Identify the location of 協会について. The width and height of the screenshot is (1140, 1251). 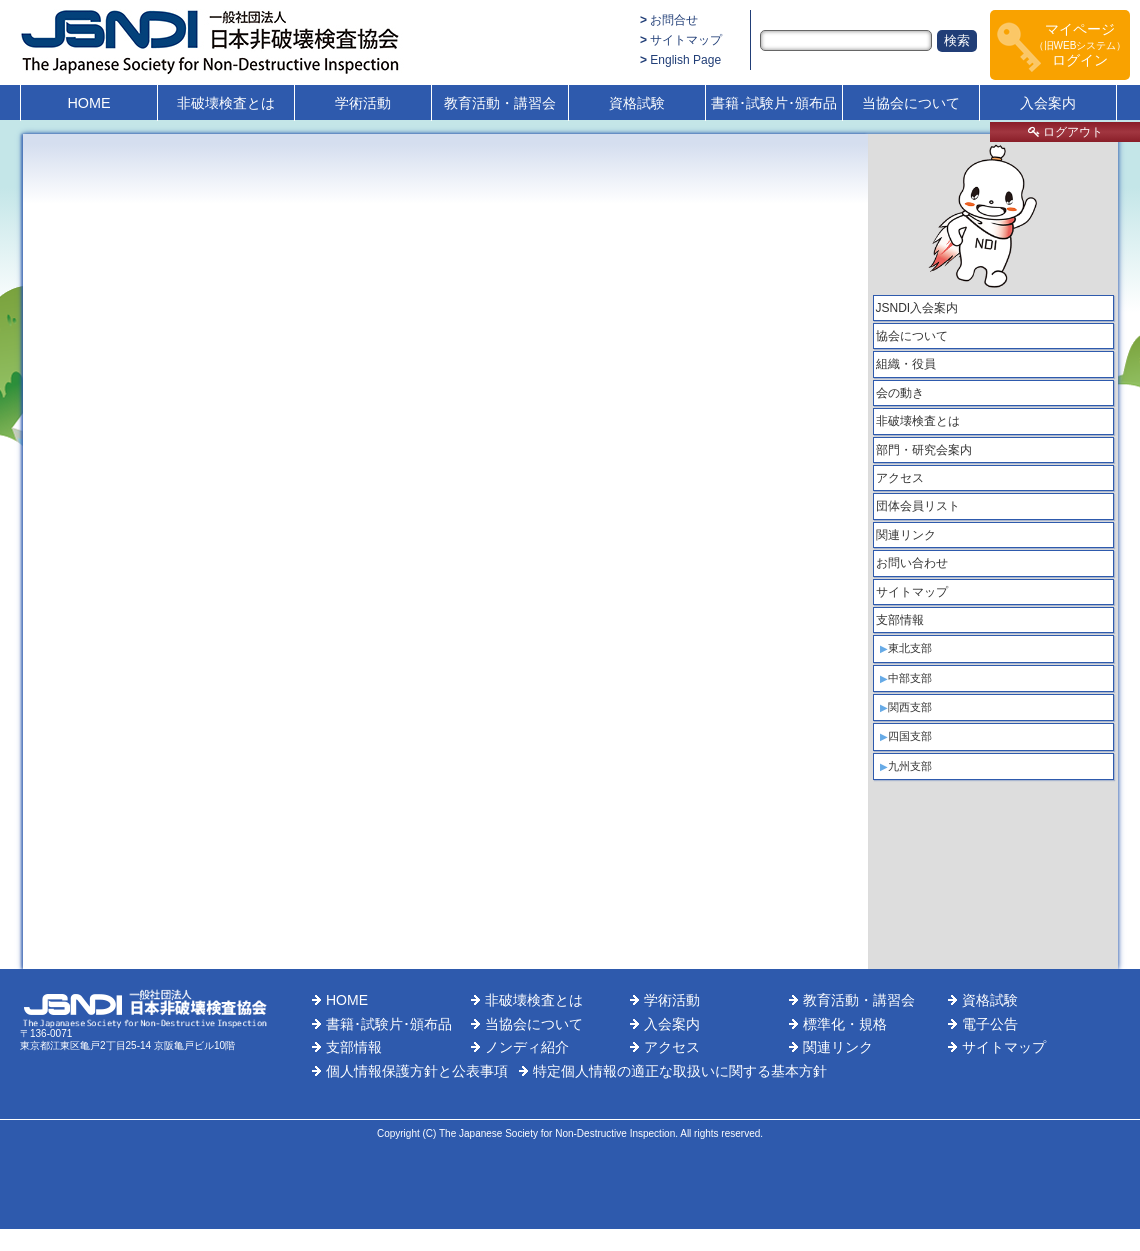
(912, 336).